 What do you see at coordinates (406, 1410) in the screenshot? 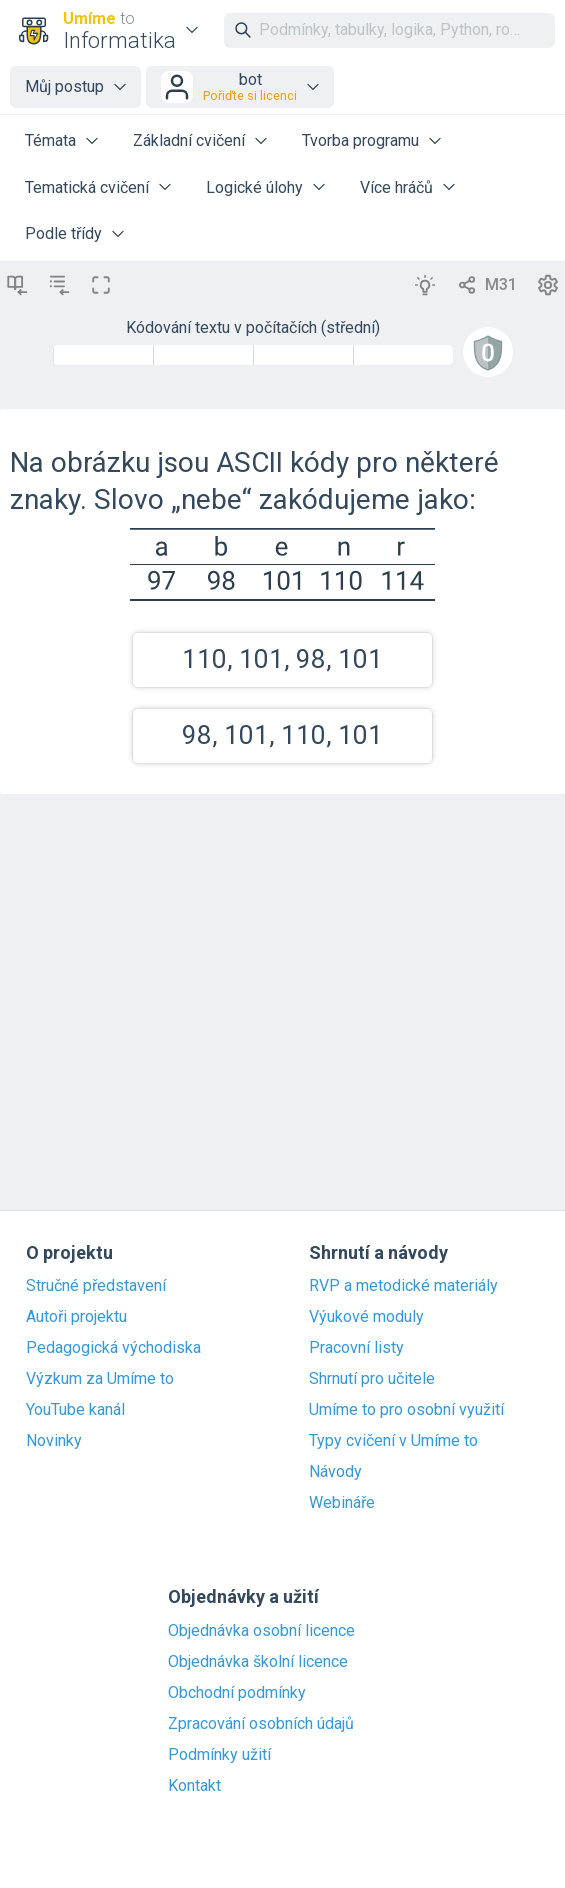
I see `Umíme to pro osobní využití` at bounding box center [406, 1410].